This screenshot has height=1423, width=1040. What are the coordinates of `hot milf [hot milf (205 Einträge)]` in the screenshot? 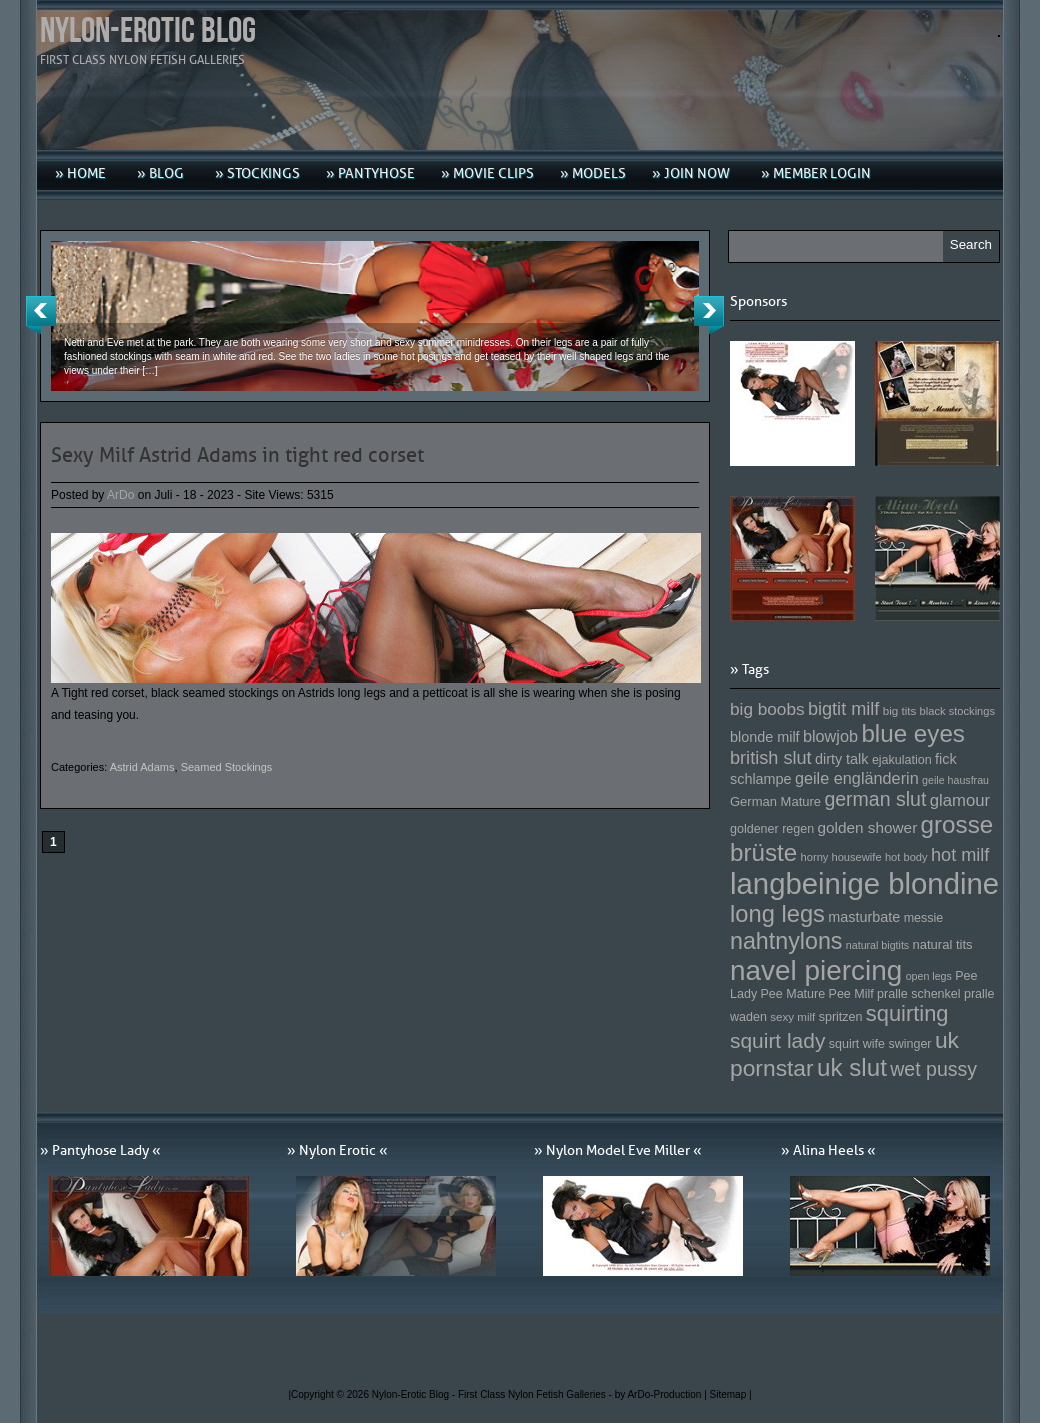 It's located at (960, 855).